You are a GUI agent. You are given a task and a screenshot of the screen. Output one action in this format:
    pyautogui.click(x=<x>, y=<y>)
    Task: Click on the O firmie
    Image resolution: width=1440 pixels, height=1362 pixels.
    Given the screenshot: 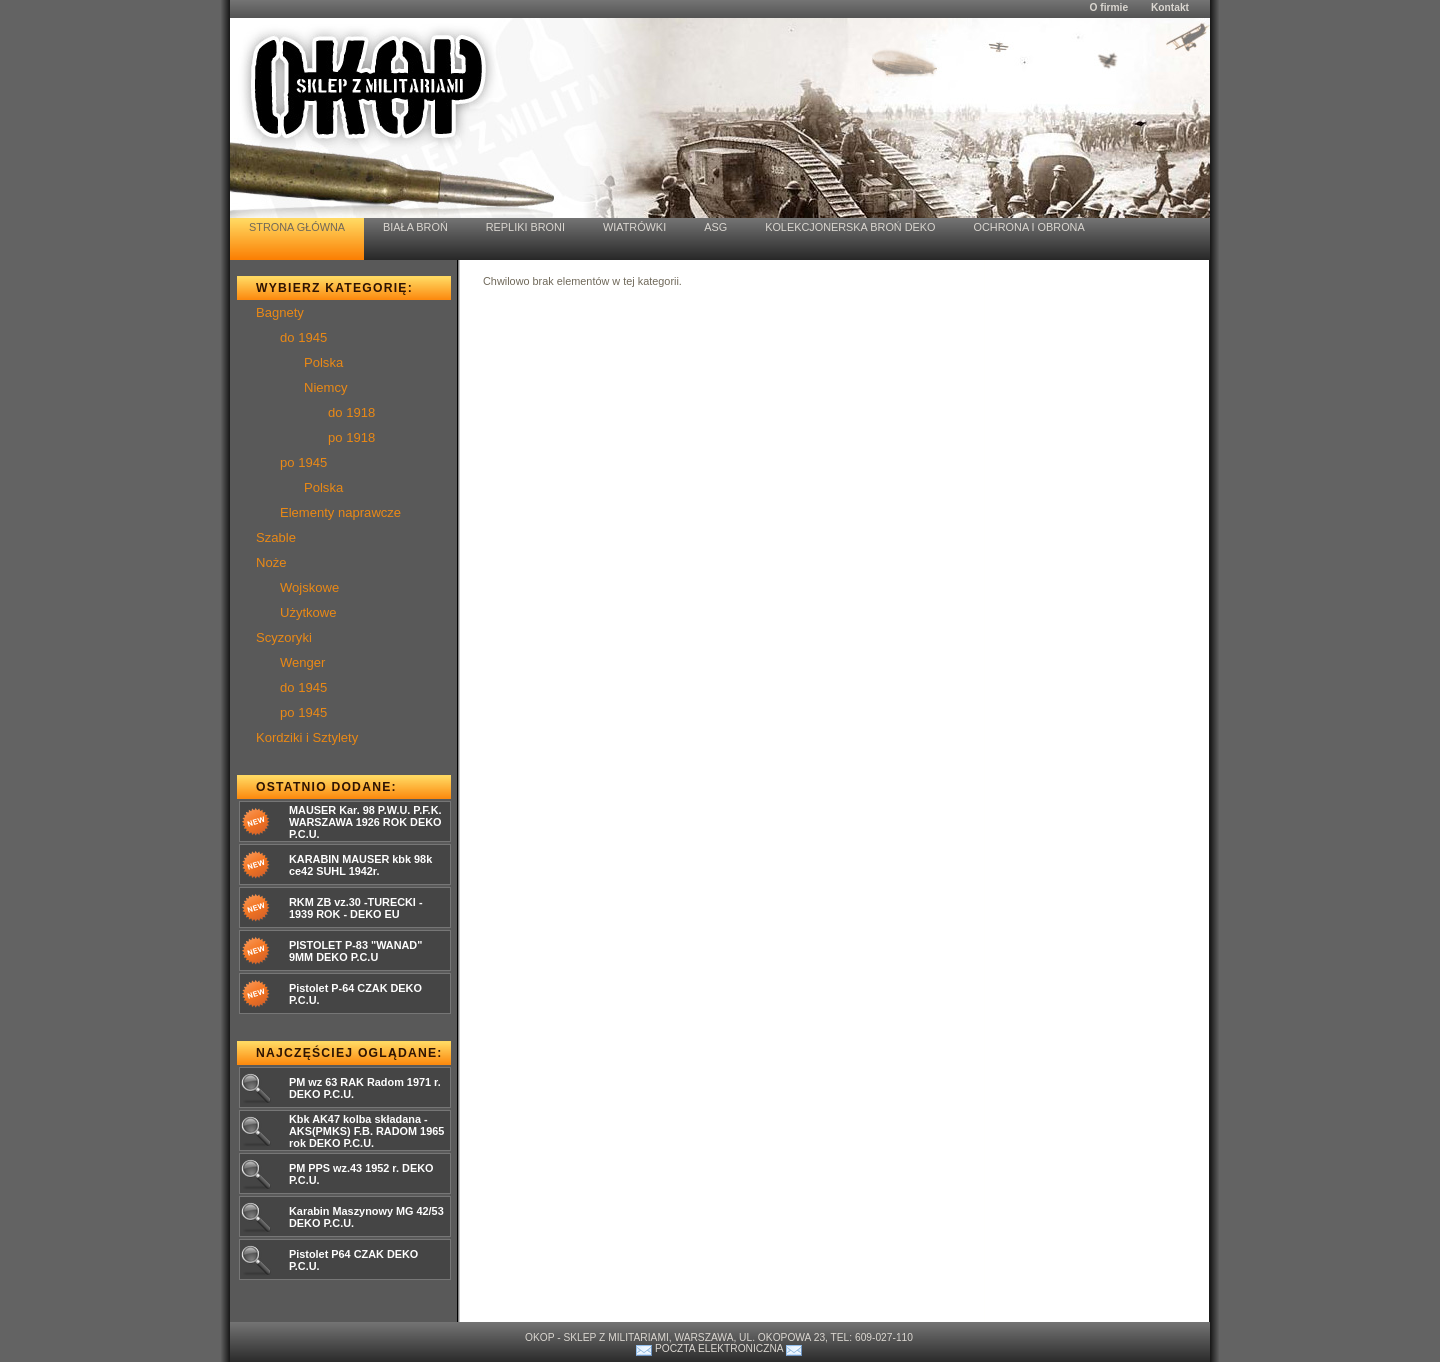 What is the action you would take?
    pyautogui.click(x=1108, y=7)
    